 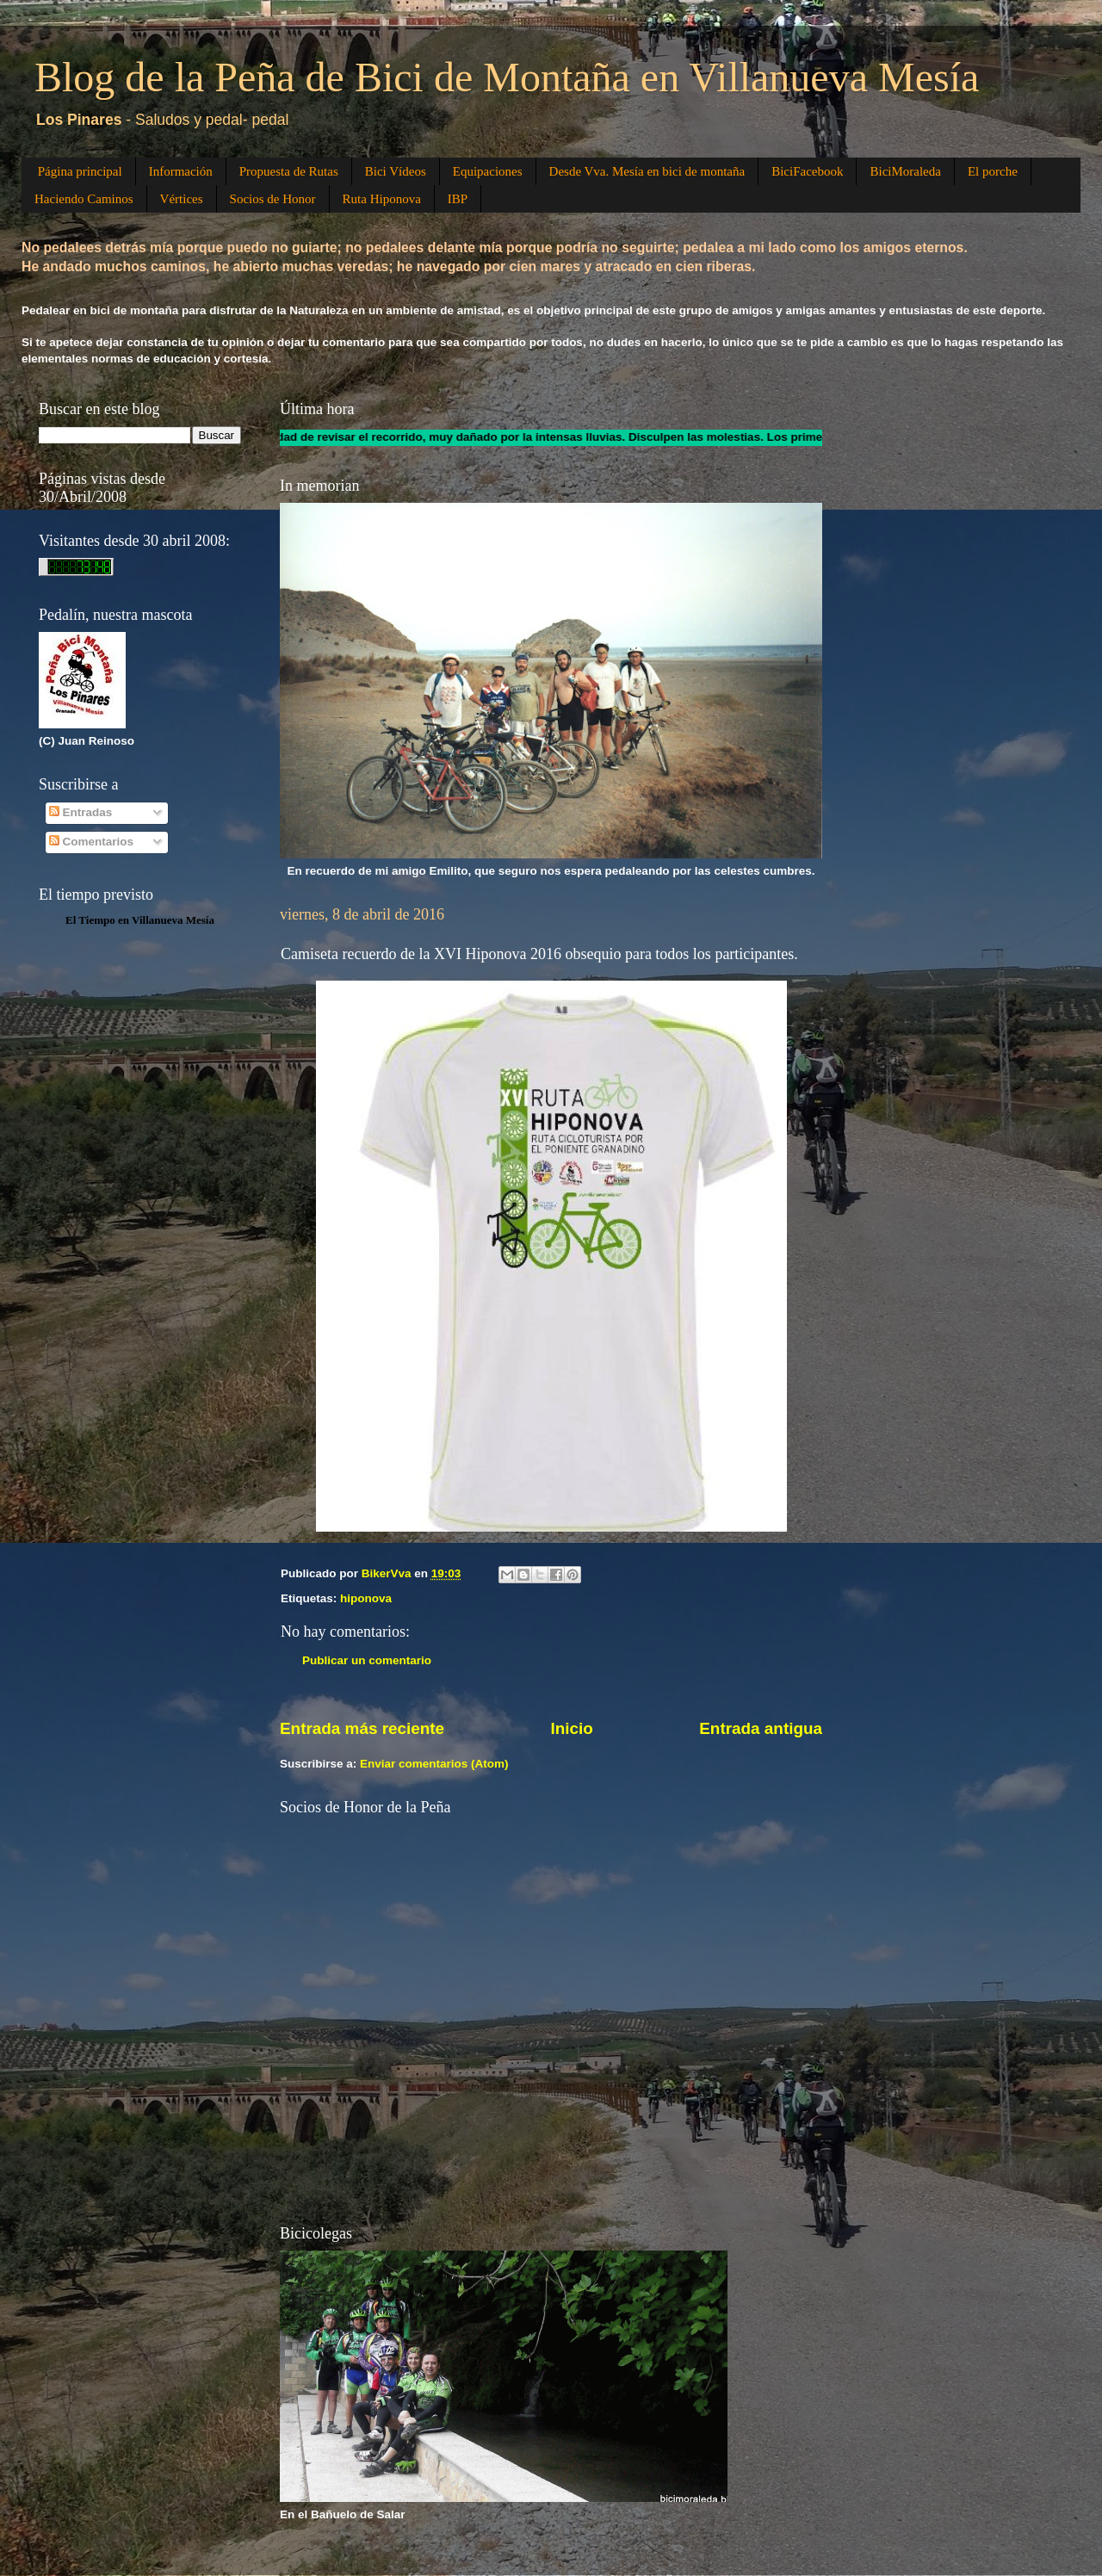 I want to click on BiciMoraleda, so click(x=905, y=171).